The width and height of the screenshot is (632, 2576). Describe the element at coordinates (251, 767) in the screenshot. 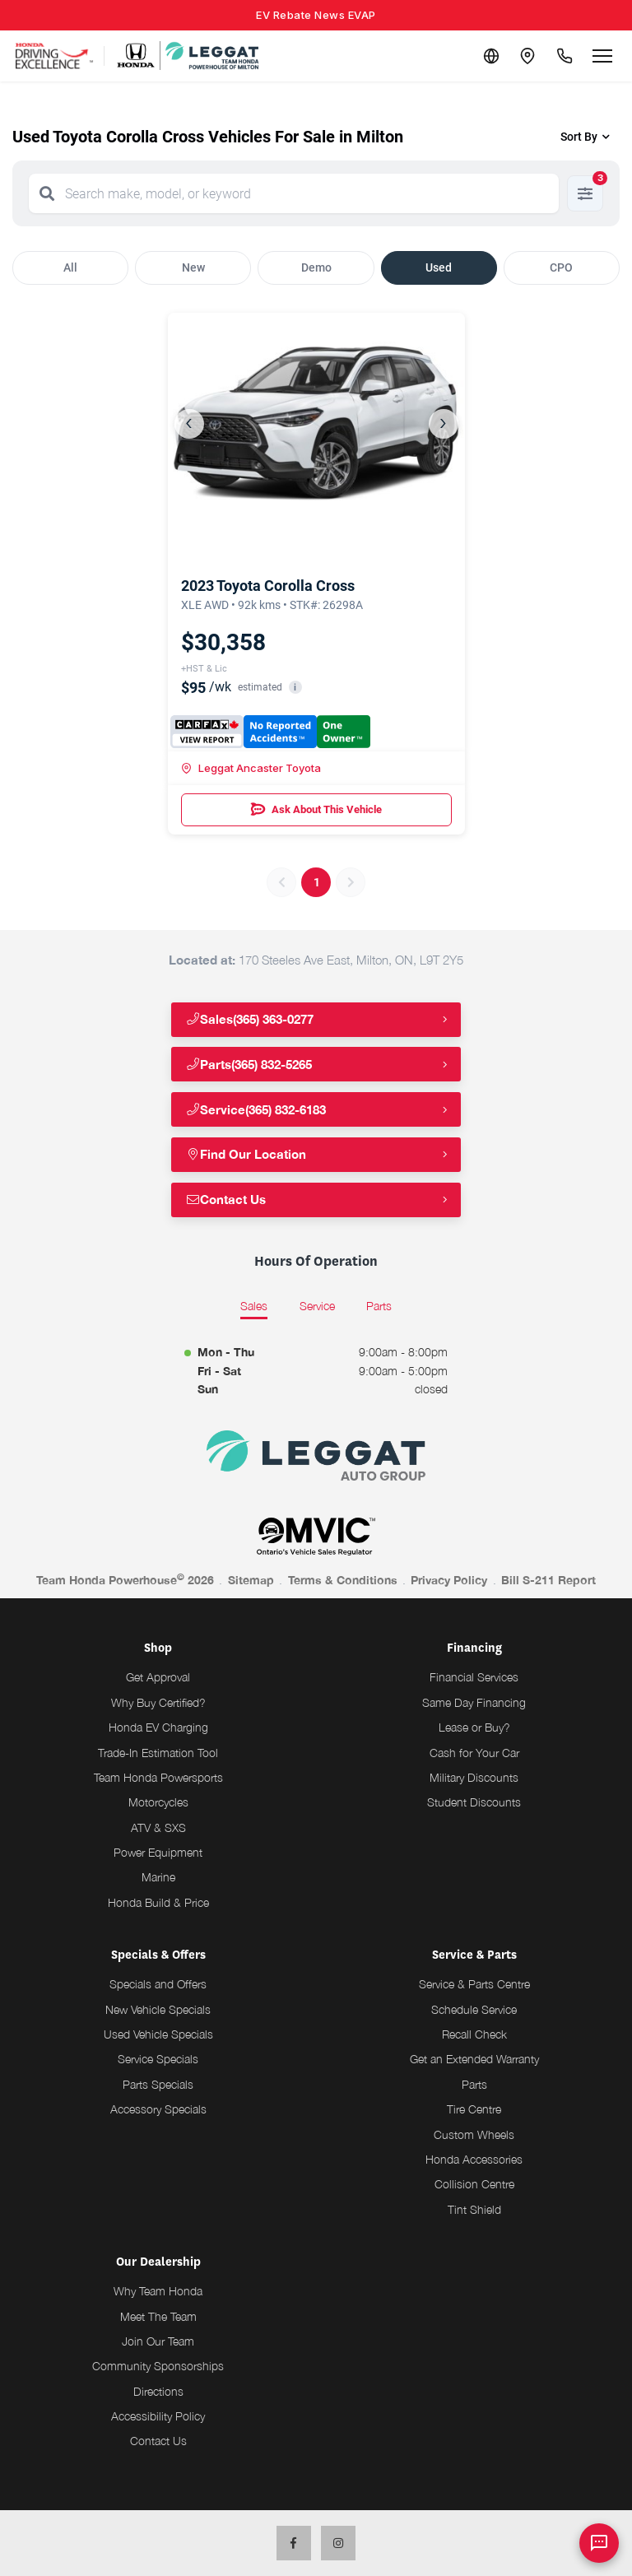

I see `Leggat Ancaster Toyota` at that location.